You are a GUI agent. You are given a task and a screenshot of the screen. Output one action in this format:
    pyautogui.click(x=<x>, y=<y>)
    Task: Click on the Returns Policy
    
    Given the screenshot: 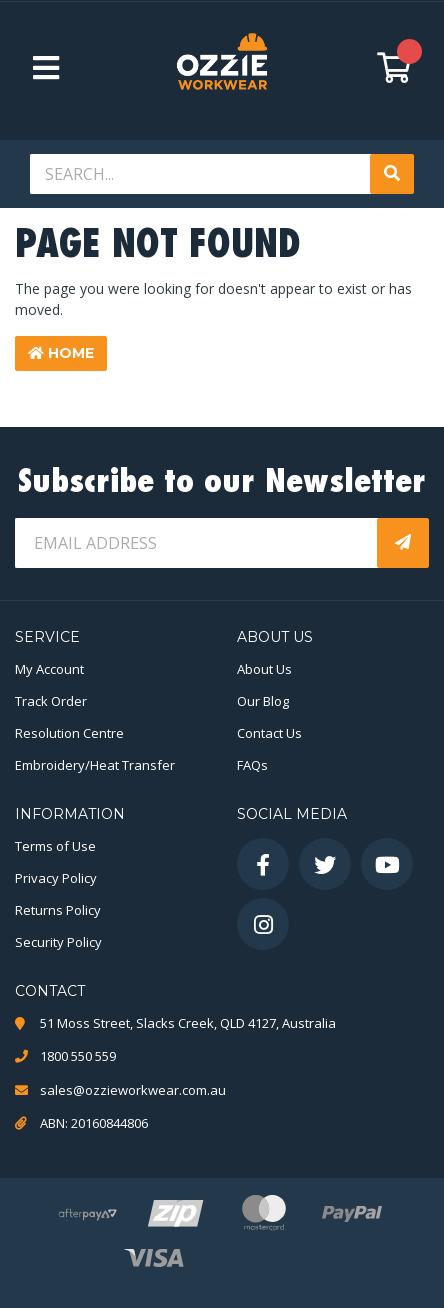 What is the action you would take?
    pyautogui.click(x=58, y=910)
    